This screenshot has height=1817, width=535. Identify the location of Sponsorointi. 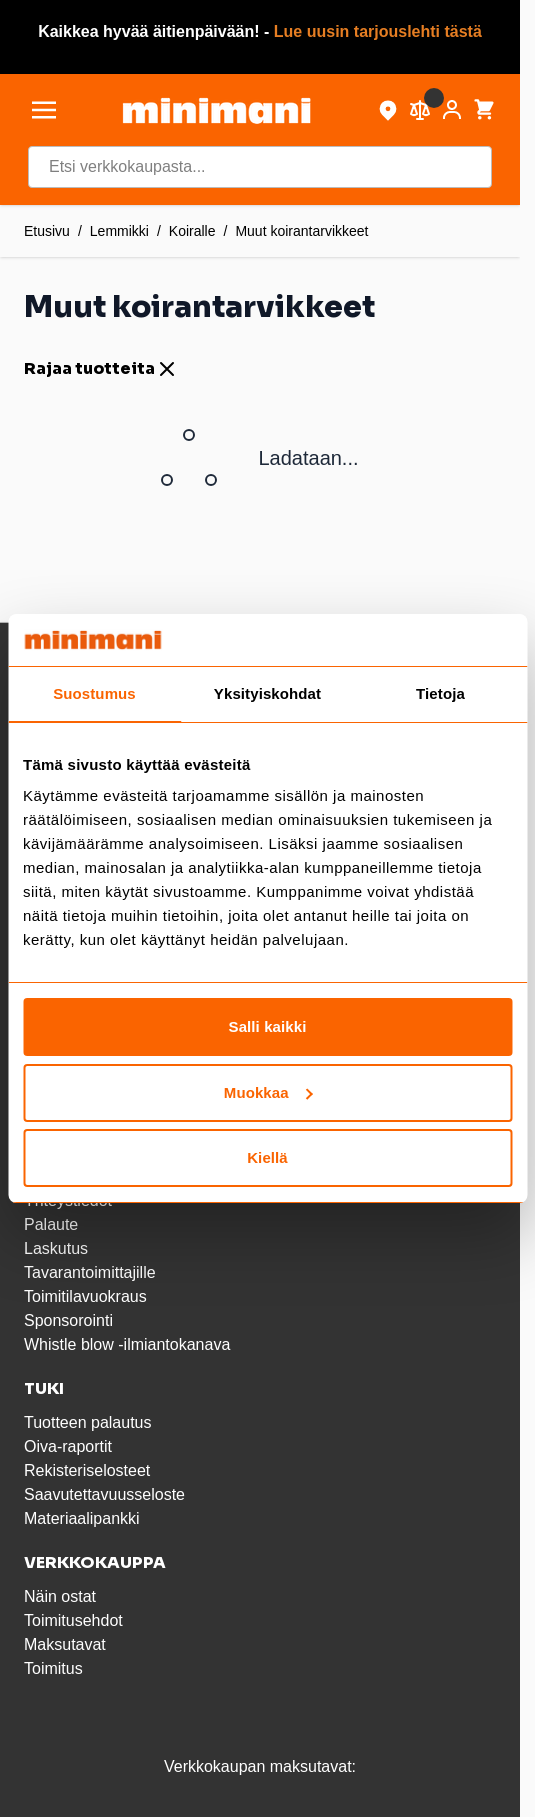
(68, 1320).